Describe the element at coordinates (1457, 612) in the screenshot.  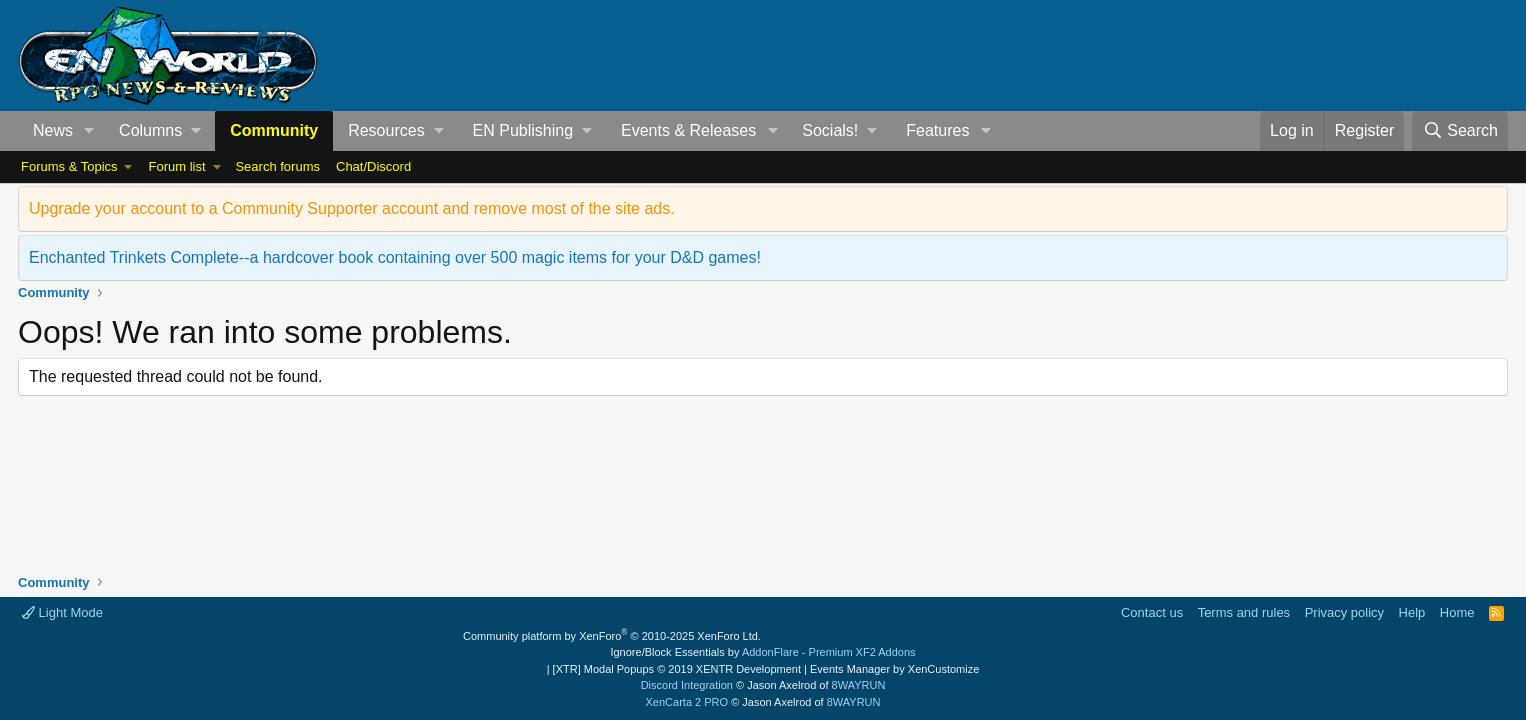
I see `Home` at that location.